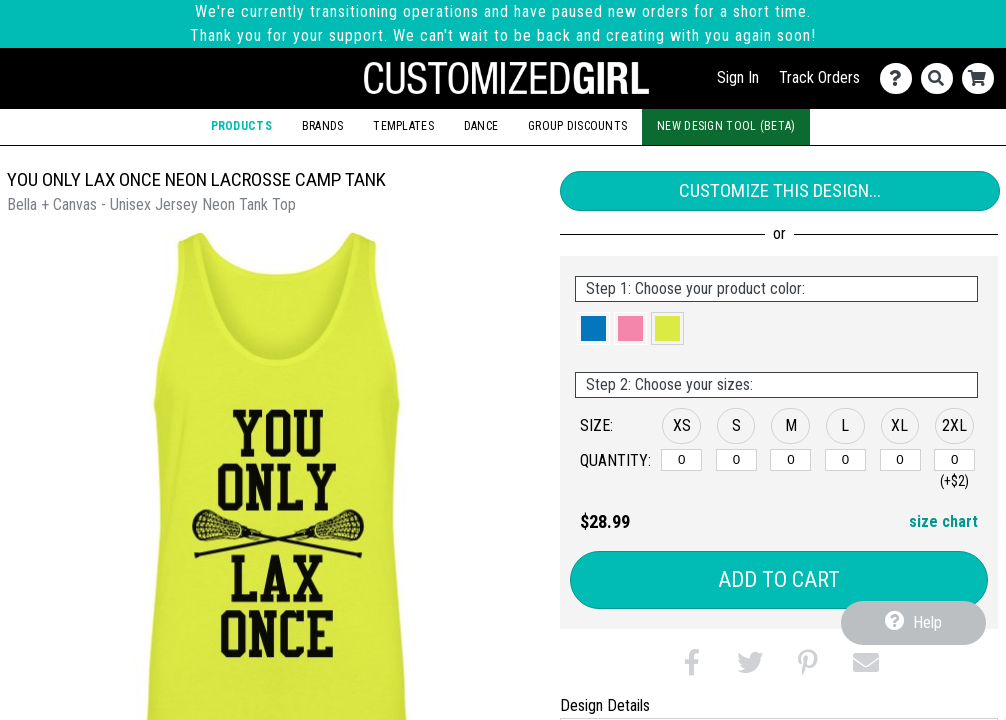 This screenshot has height=720, width=1006. I want to click on Brands, so click(323, 126).